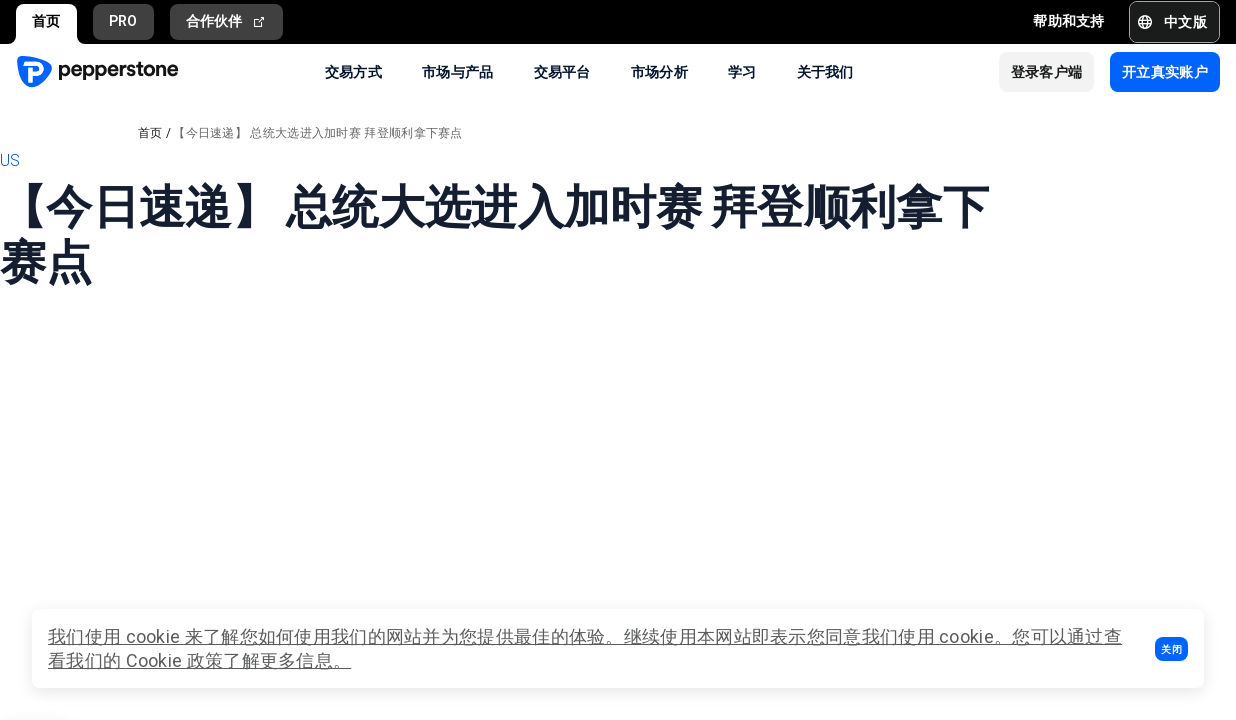 This screenshot has height=720, width=1236. I want to click on [button], so click(1171, 649).